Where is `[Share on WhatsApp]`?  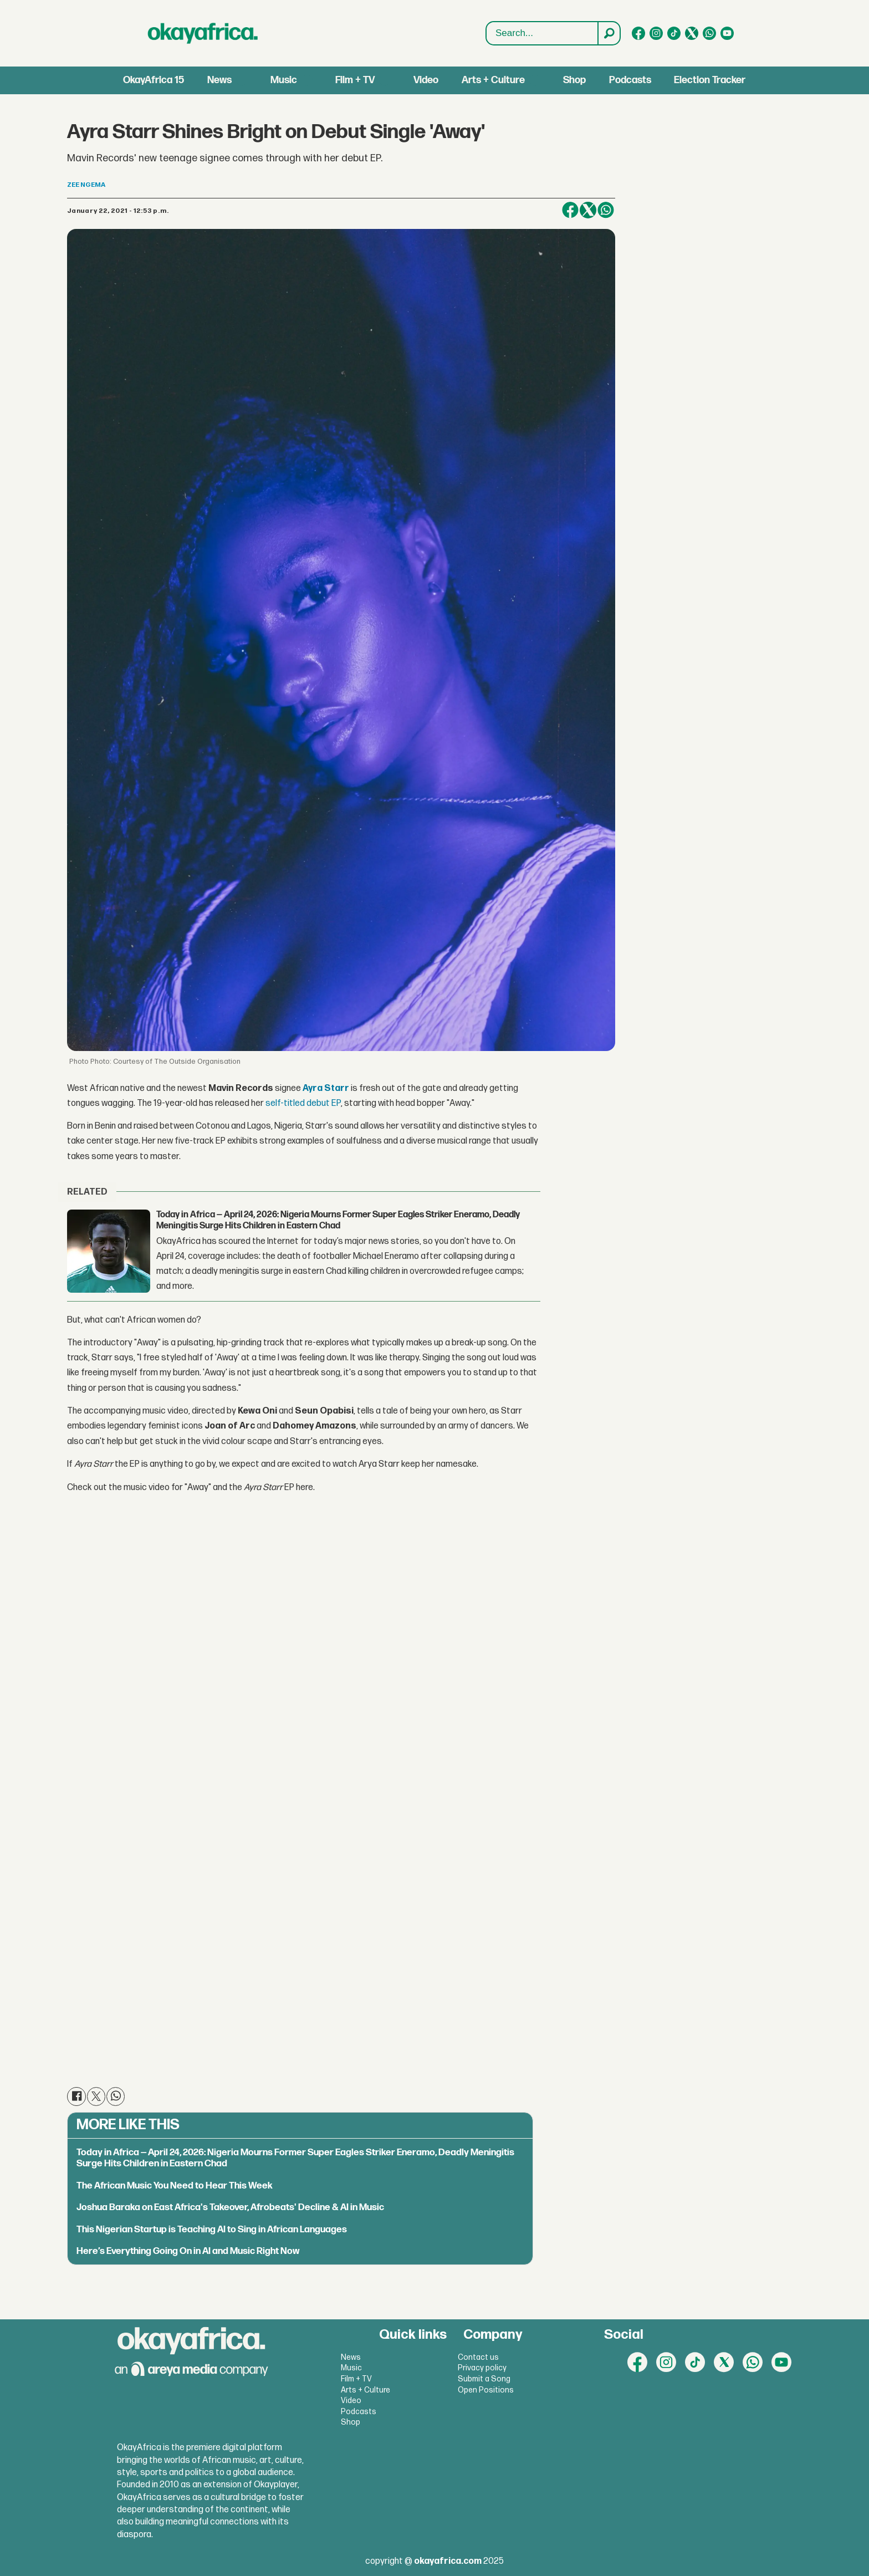
[Share on WhatsApp] is located at coordinates (605, 210).